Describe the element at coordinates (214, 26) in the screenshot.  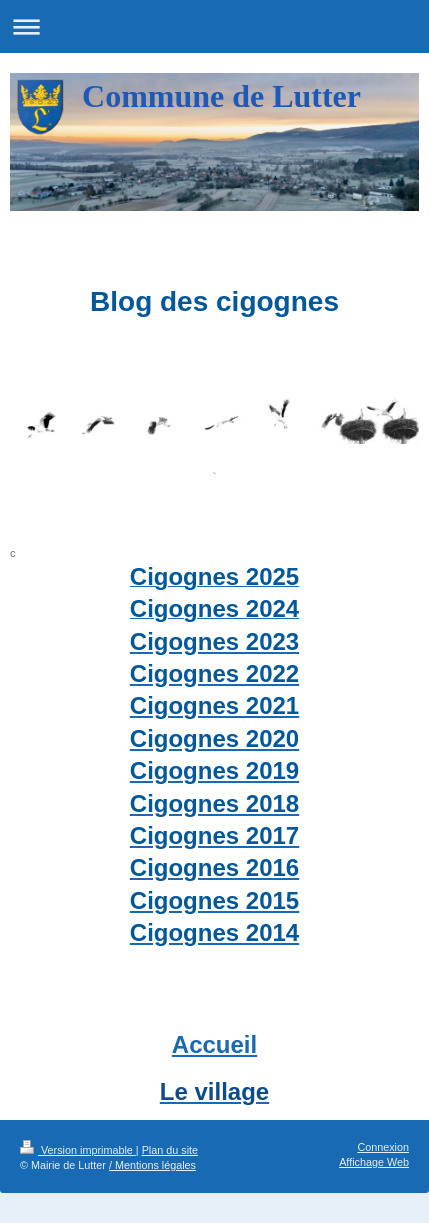
I see `Ouvrir/fermer la navigation` at that location.